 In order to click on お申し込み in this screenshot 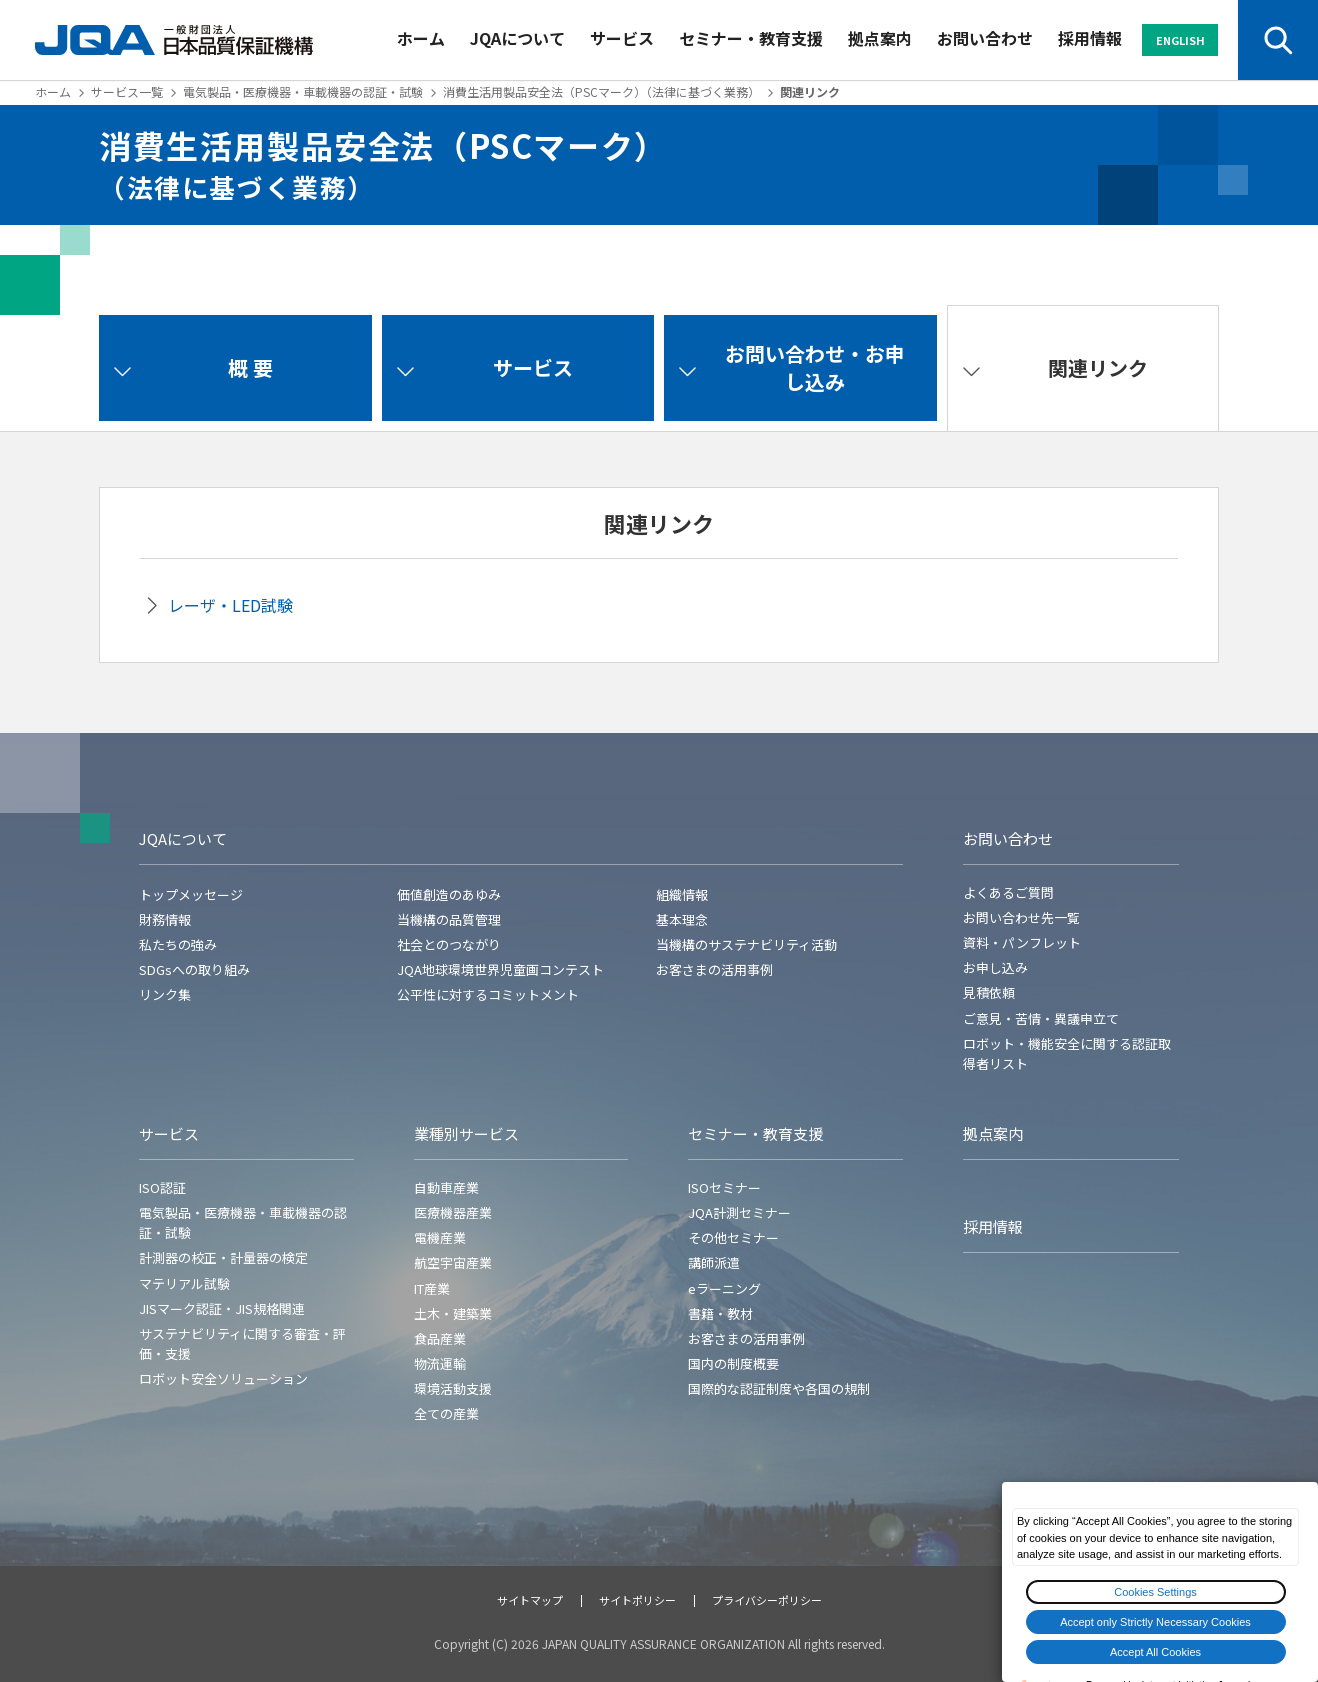, I will do `click(995, 967)`.